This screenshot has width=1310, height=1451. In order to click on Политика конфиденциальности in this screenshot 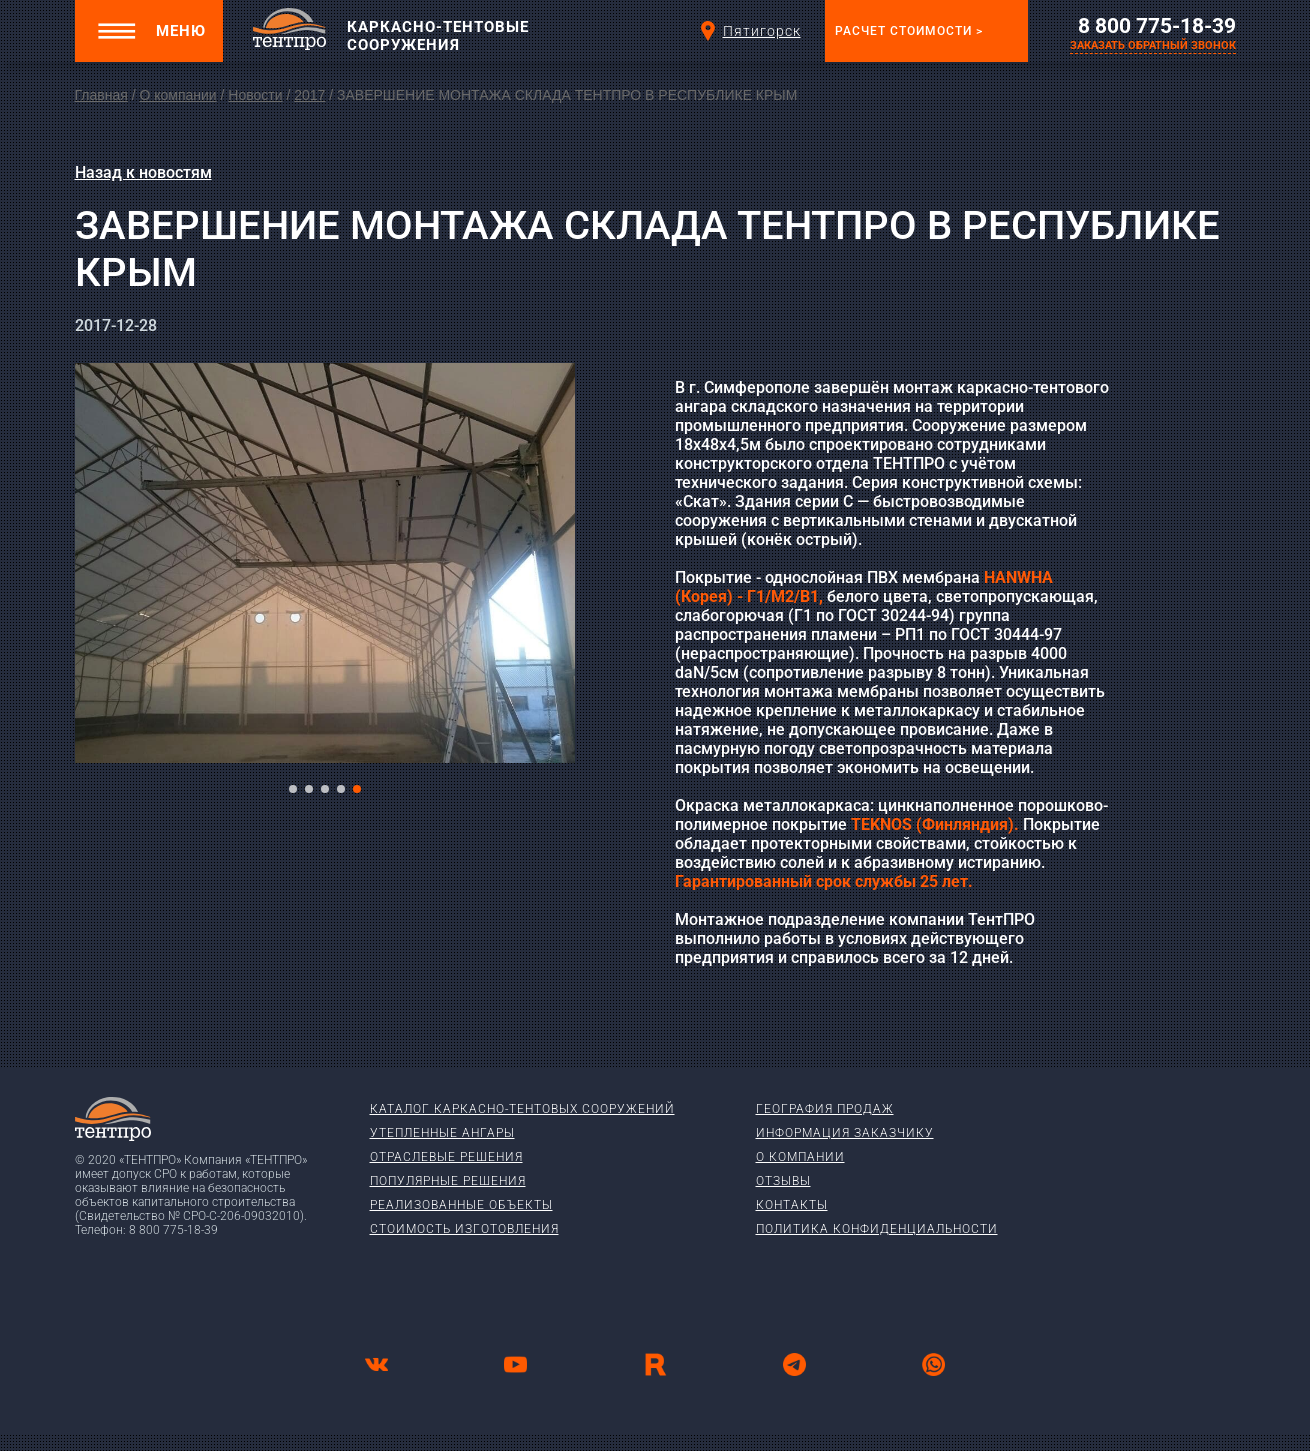, I will do `click(877, 1229)`.